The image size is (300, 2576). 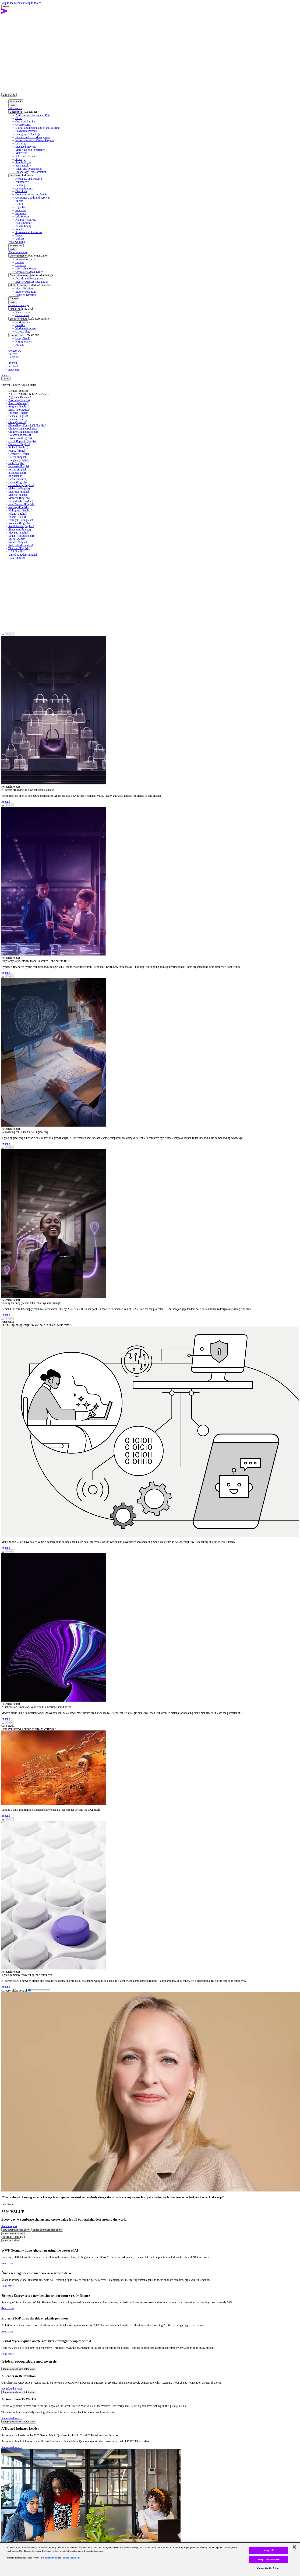 I want to click on Sustainability, so click(x=23, y=165).